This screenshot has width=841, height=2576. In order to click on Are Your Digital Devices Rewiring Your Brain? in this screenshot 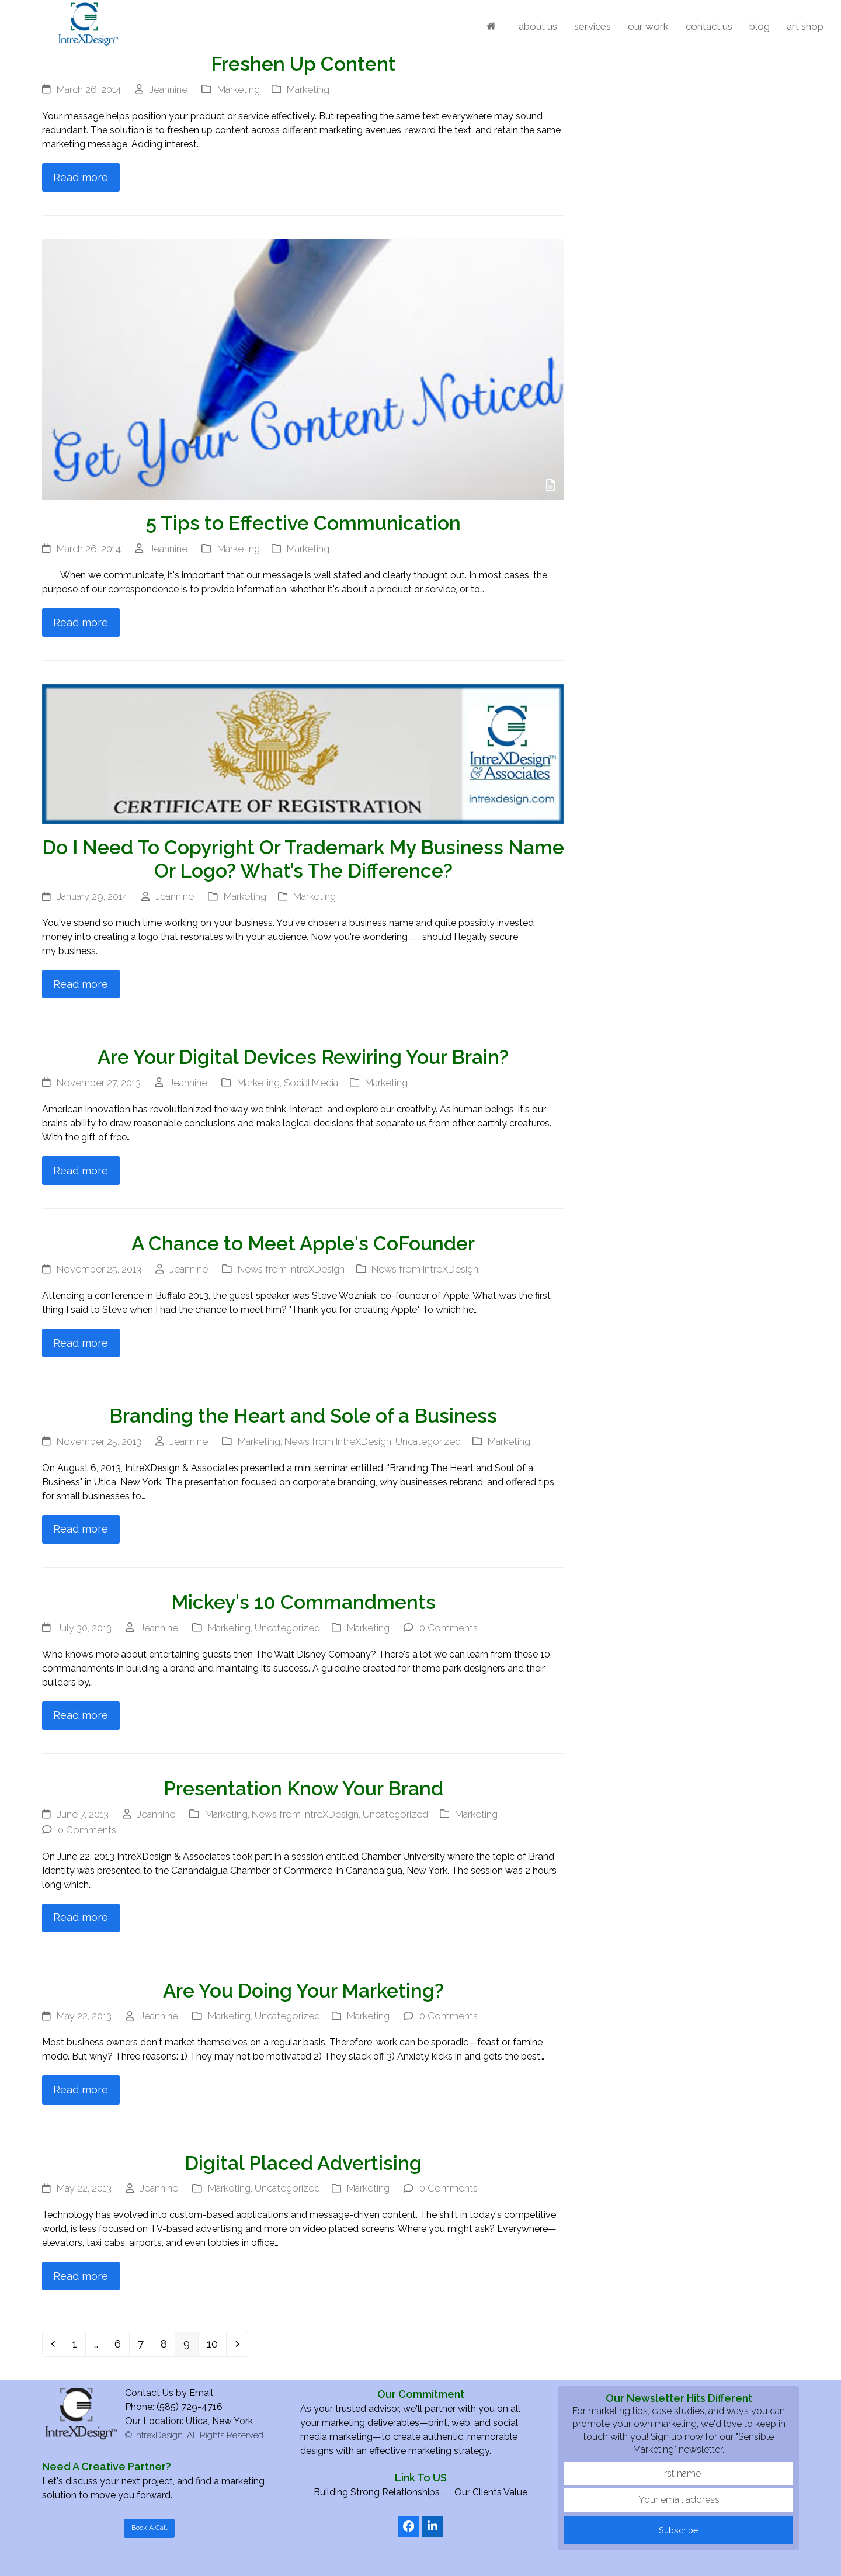, I will do `click(303, 1057)`.